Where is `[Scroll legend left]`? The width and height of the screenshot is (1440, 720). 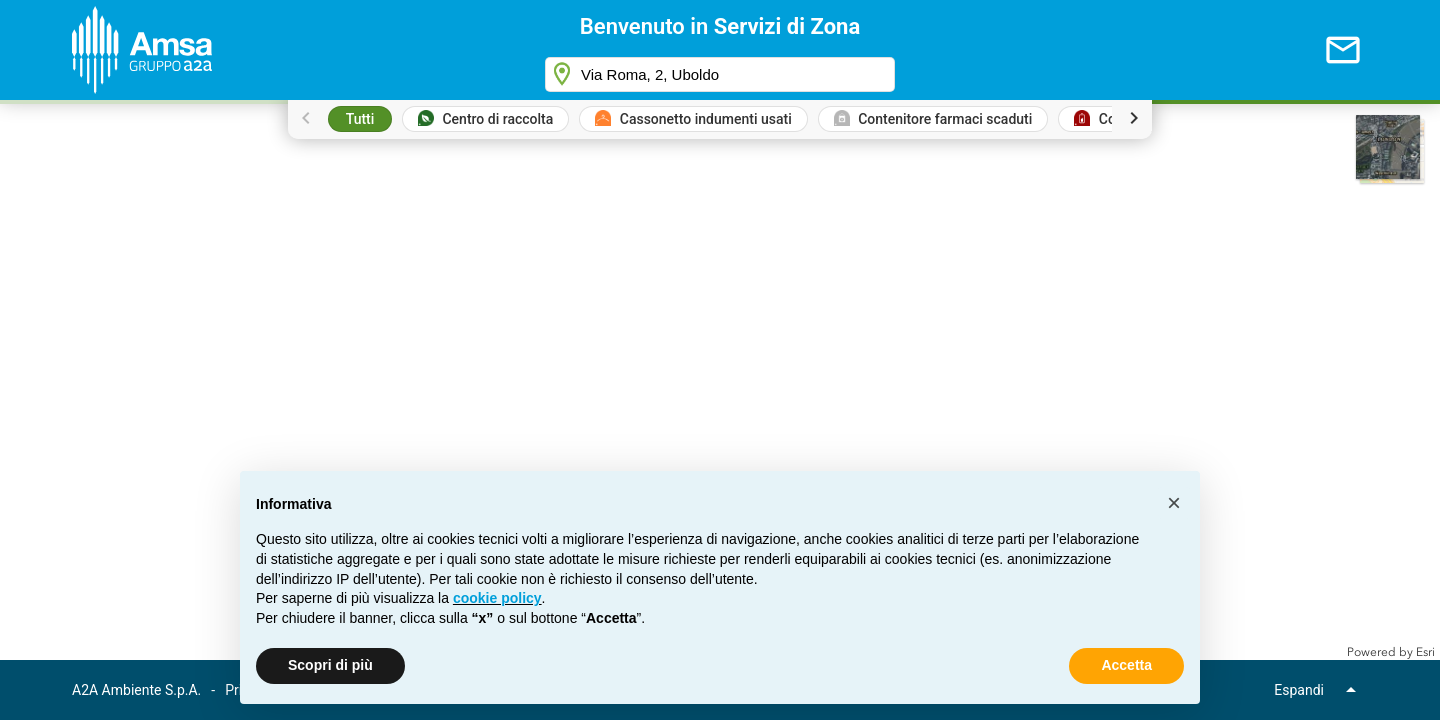
[Scroll legend left] is located at coordinates (306, 118).